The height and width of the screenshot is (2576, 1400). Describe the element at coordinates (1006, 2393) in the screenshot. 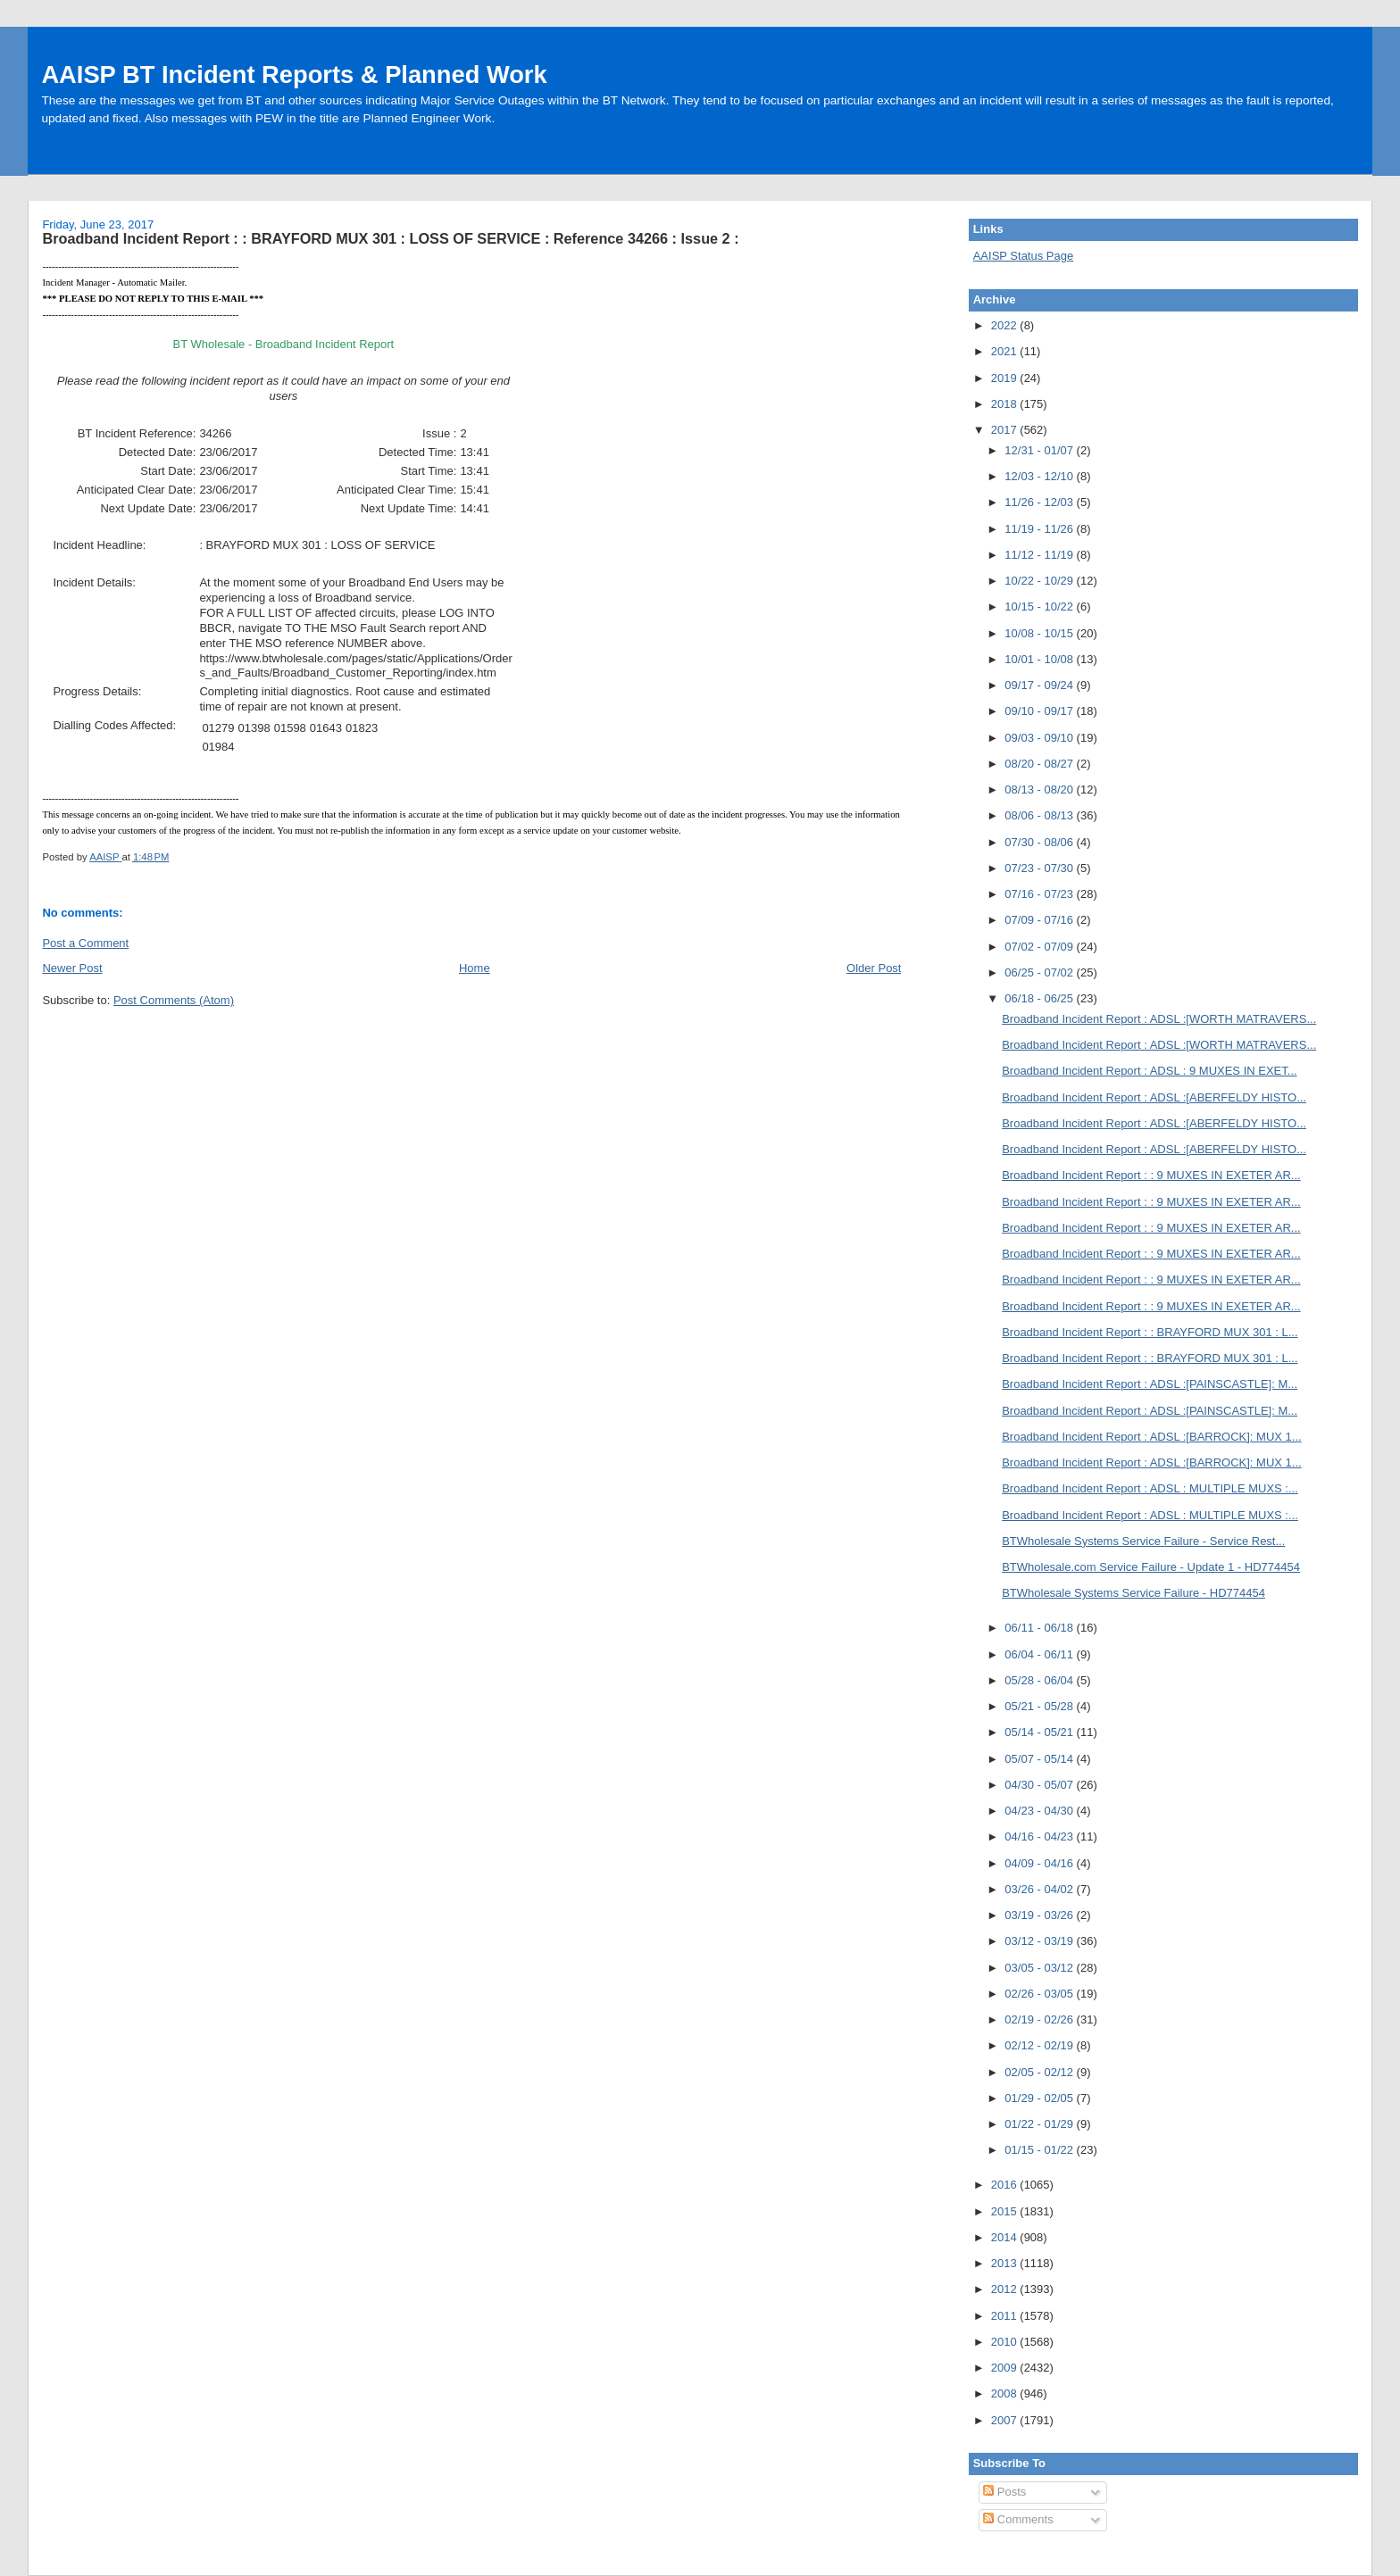

I see `2008` at that location.